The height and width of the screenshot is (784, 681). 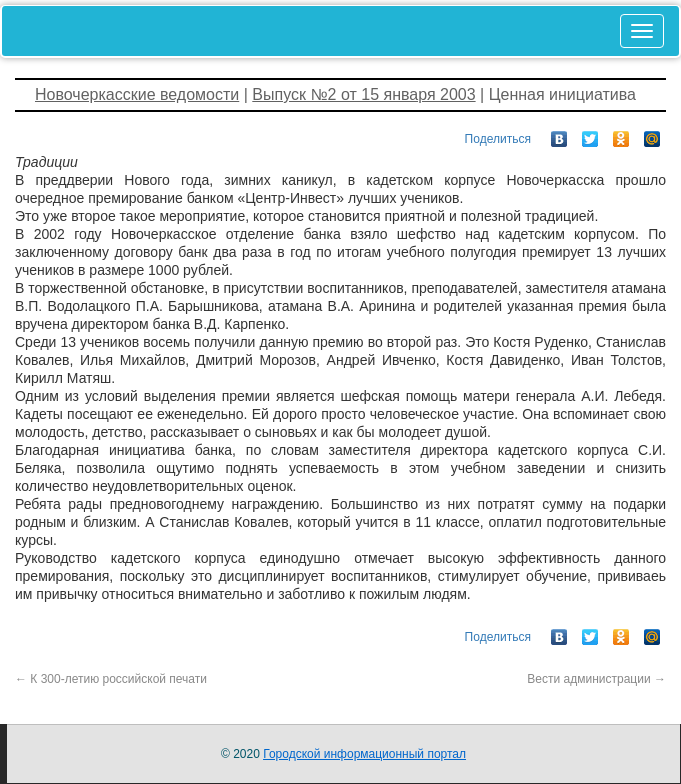 I want to click on Выпуск №2 от 15 января 2003, so click(x=363, y=94).